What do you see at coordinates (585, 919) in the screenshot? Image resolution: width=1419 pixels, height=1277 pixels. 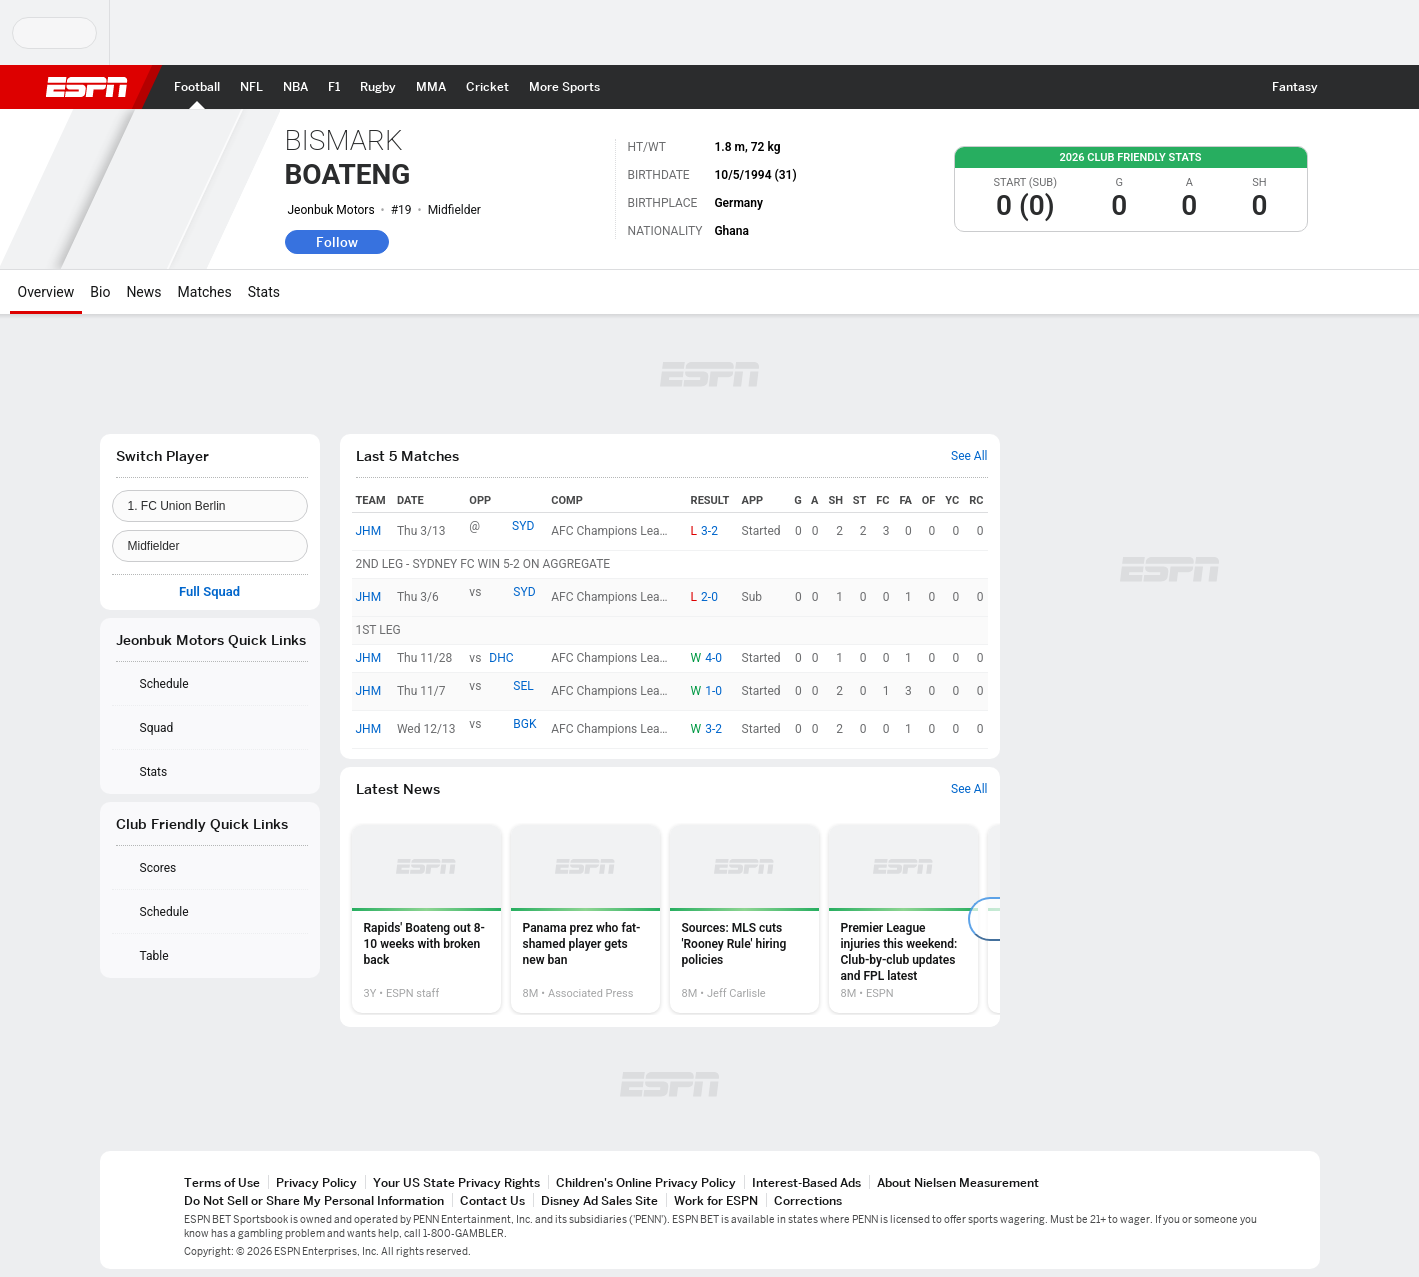 I see `[Panama prez who fat-shamed player gets new ban]` at bounding box center [585, 919].